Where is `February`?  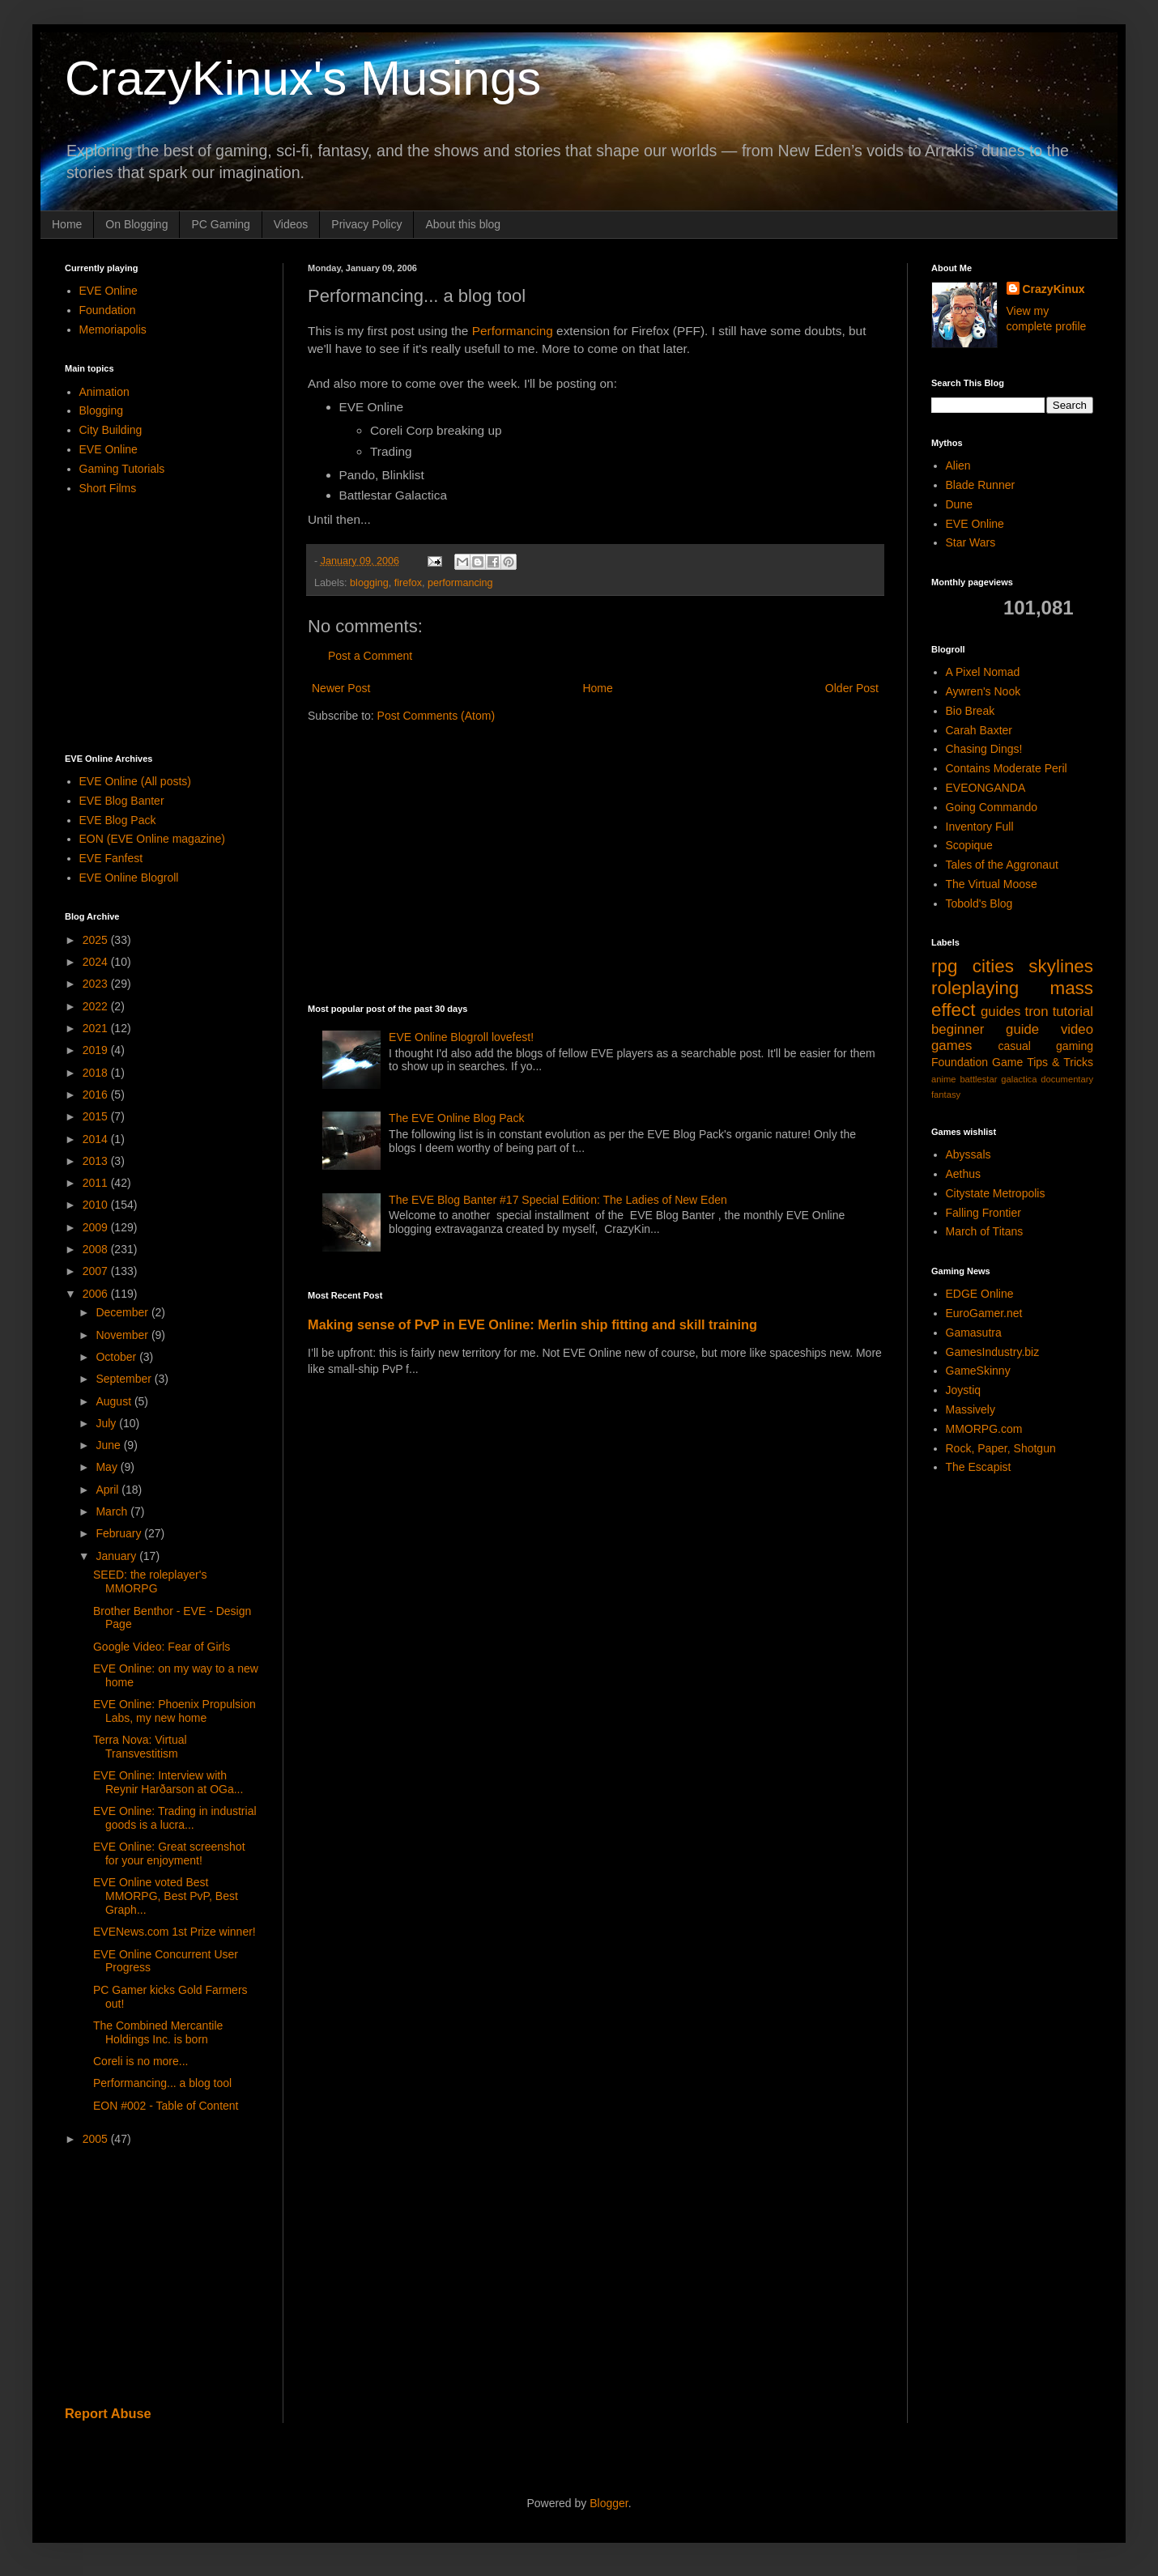
February is located at coordinates (120, 1533).